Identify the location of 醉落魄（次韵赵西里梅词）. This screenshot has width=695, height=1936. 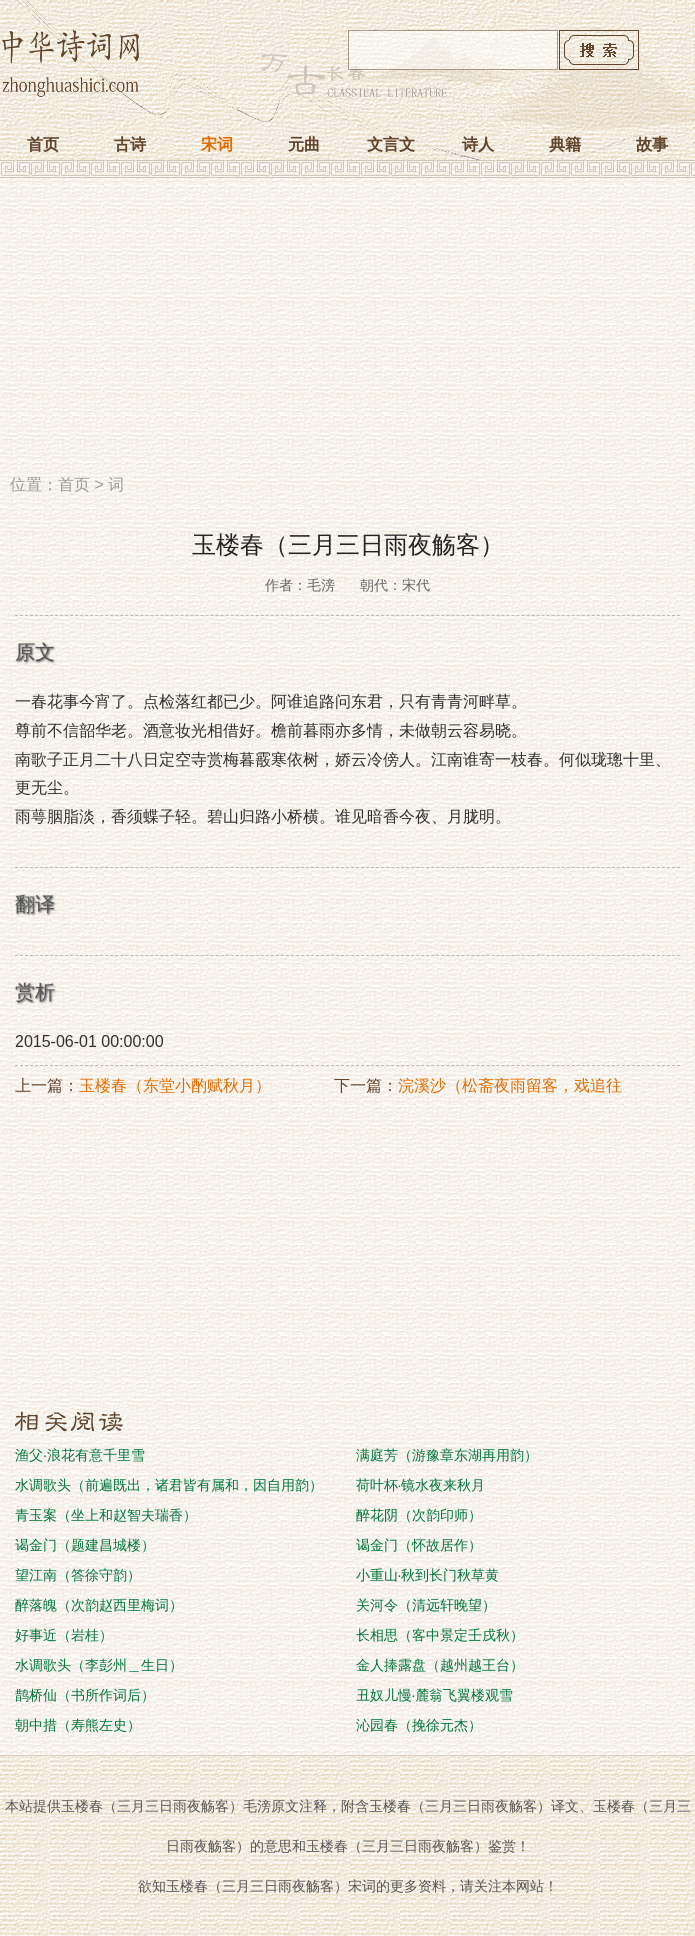
(99, 1605).